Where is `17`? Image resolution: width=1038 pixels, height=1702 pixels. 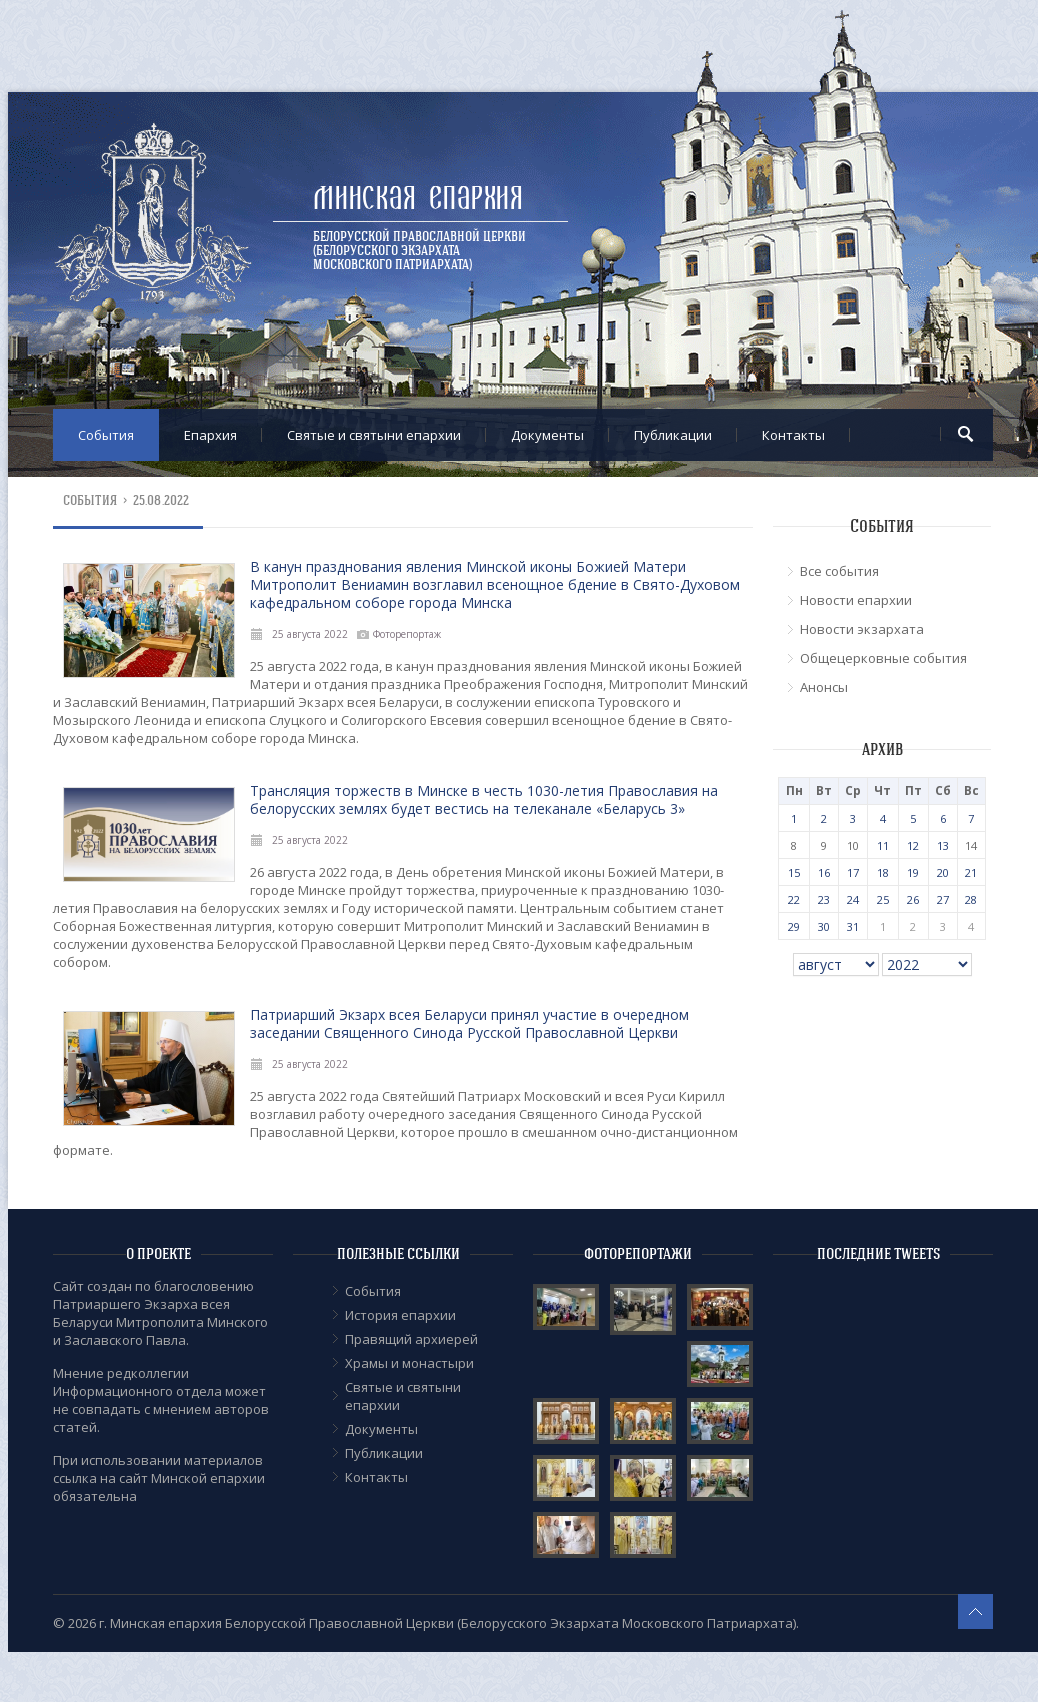
17 is located at coordinates (853, 872).